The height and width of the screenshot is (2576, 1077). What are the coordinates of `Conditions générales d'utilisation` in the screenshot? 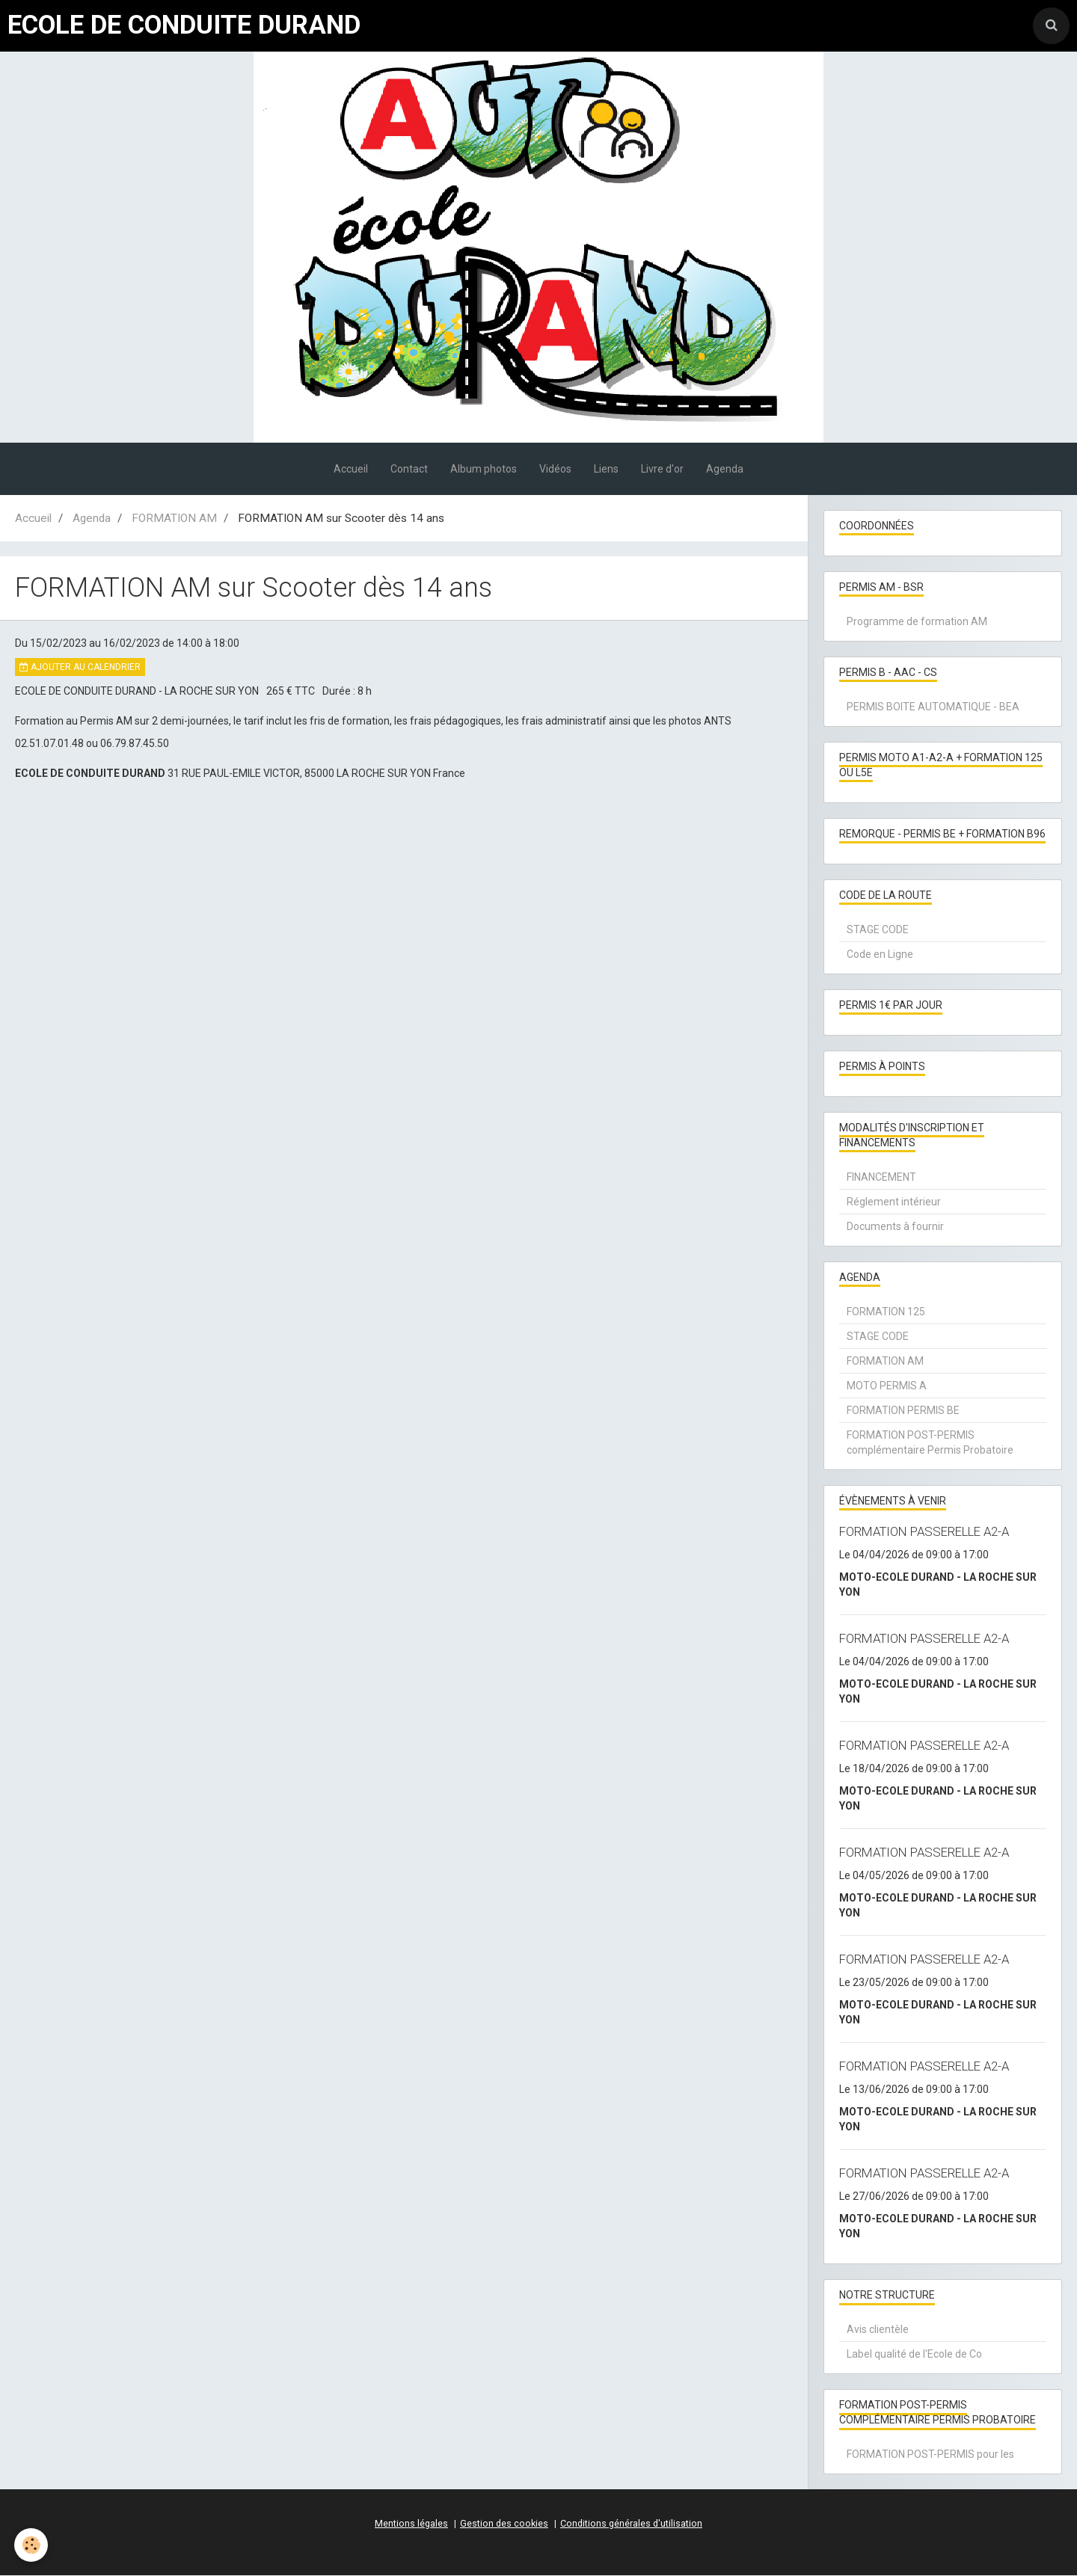 It's located at (631, 2524).